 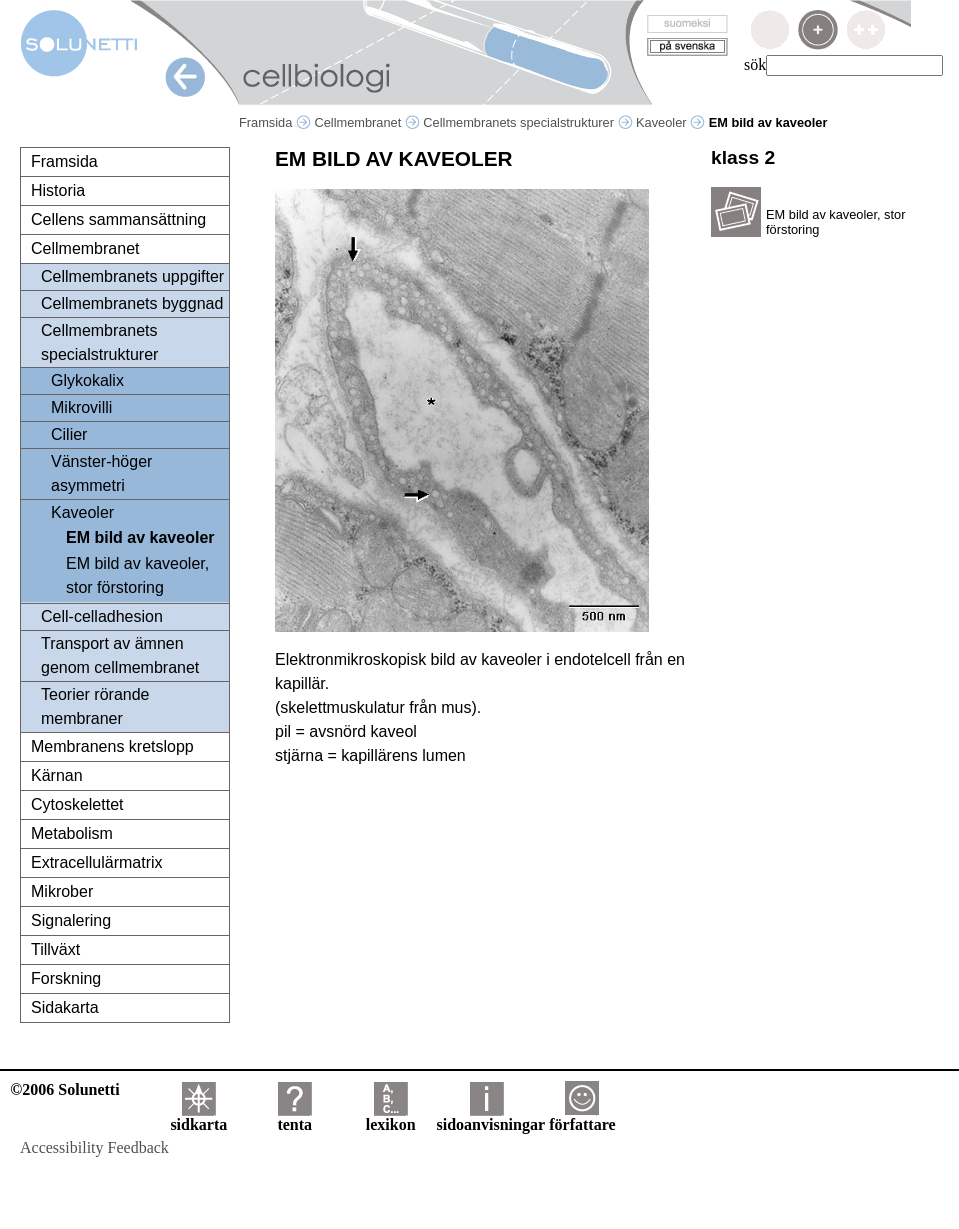 I want to click on Membranens kretslopp, so click(x=112, y=746).